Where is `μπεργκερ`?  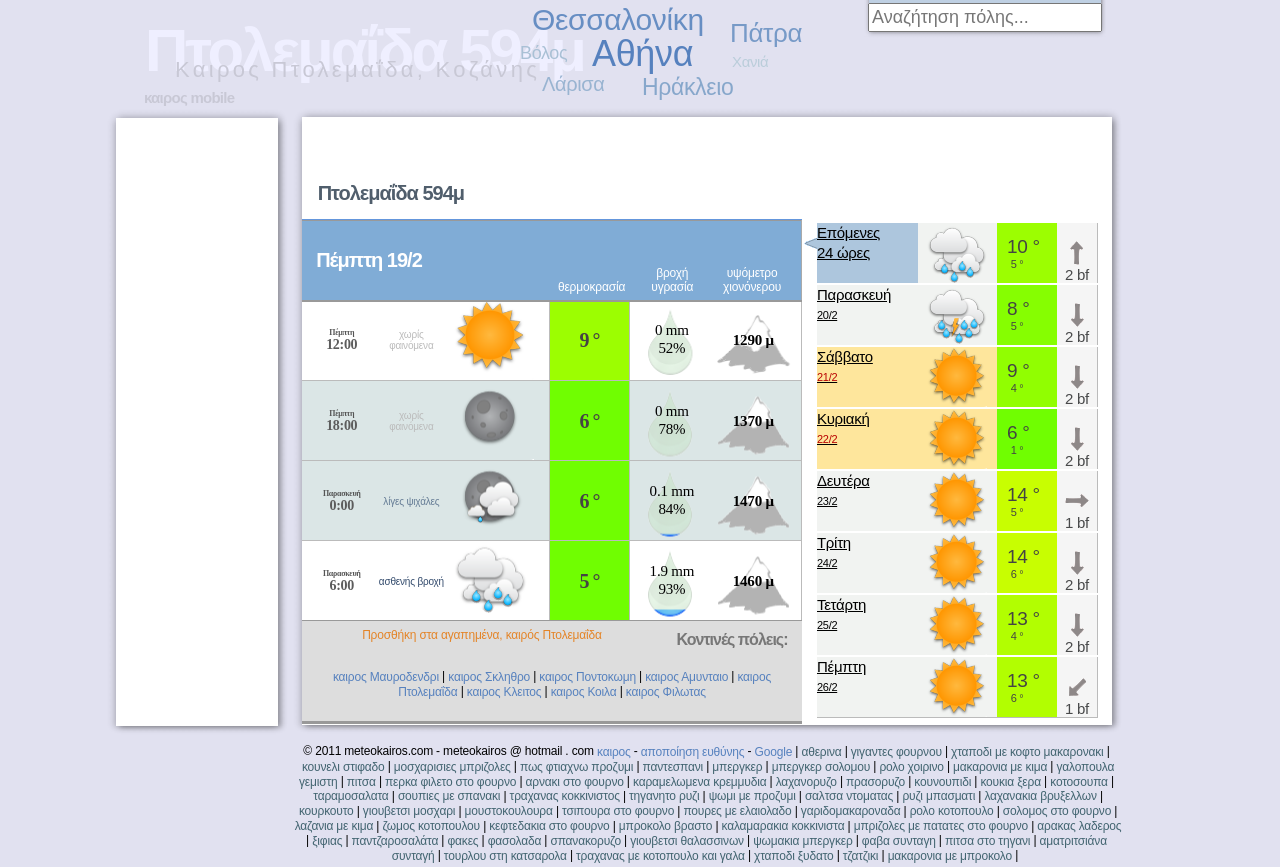
μπεργκερ is located at coordinates (737, 767).